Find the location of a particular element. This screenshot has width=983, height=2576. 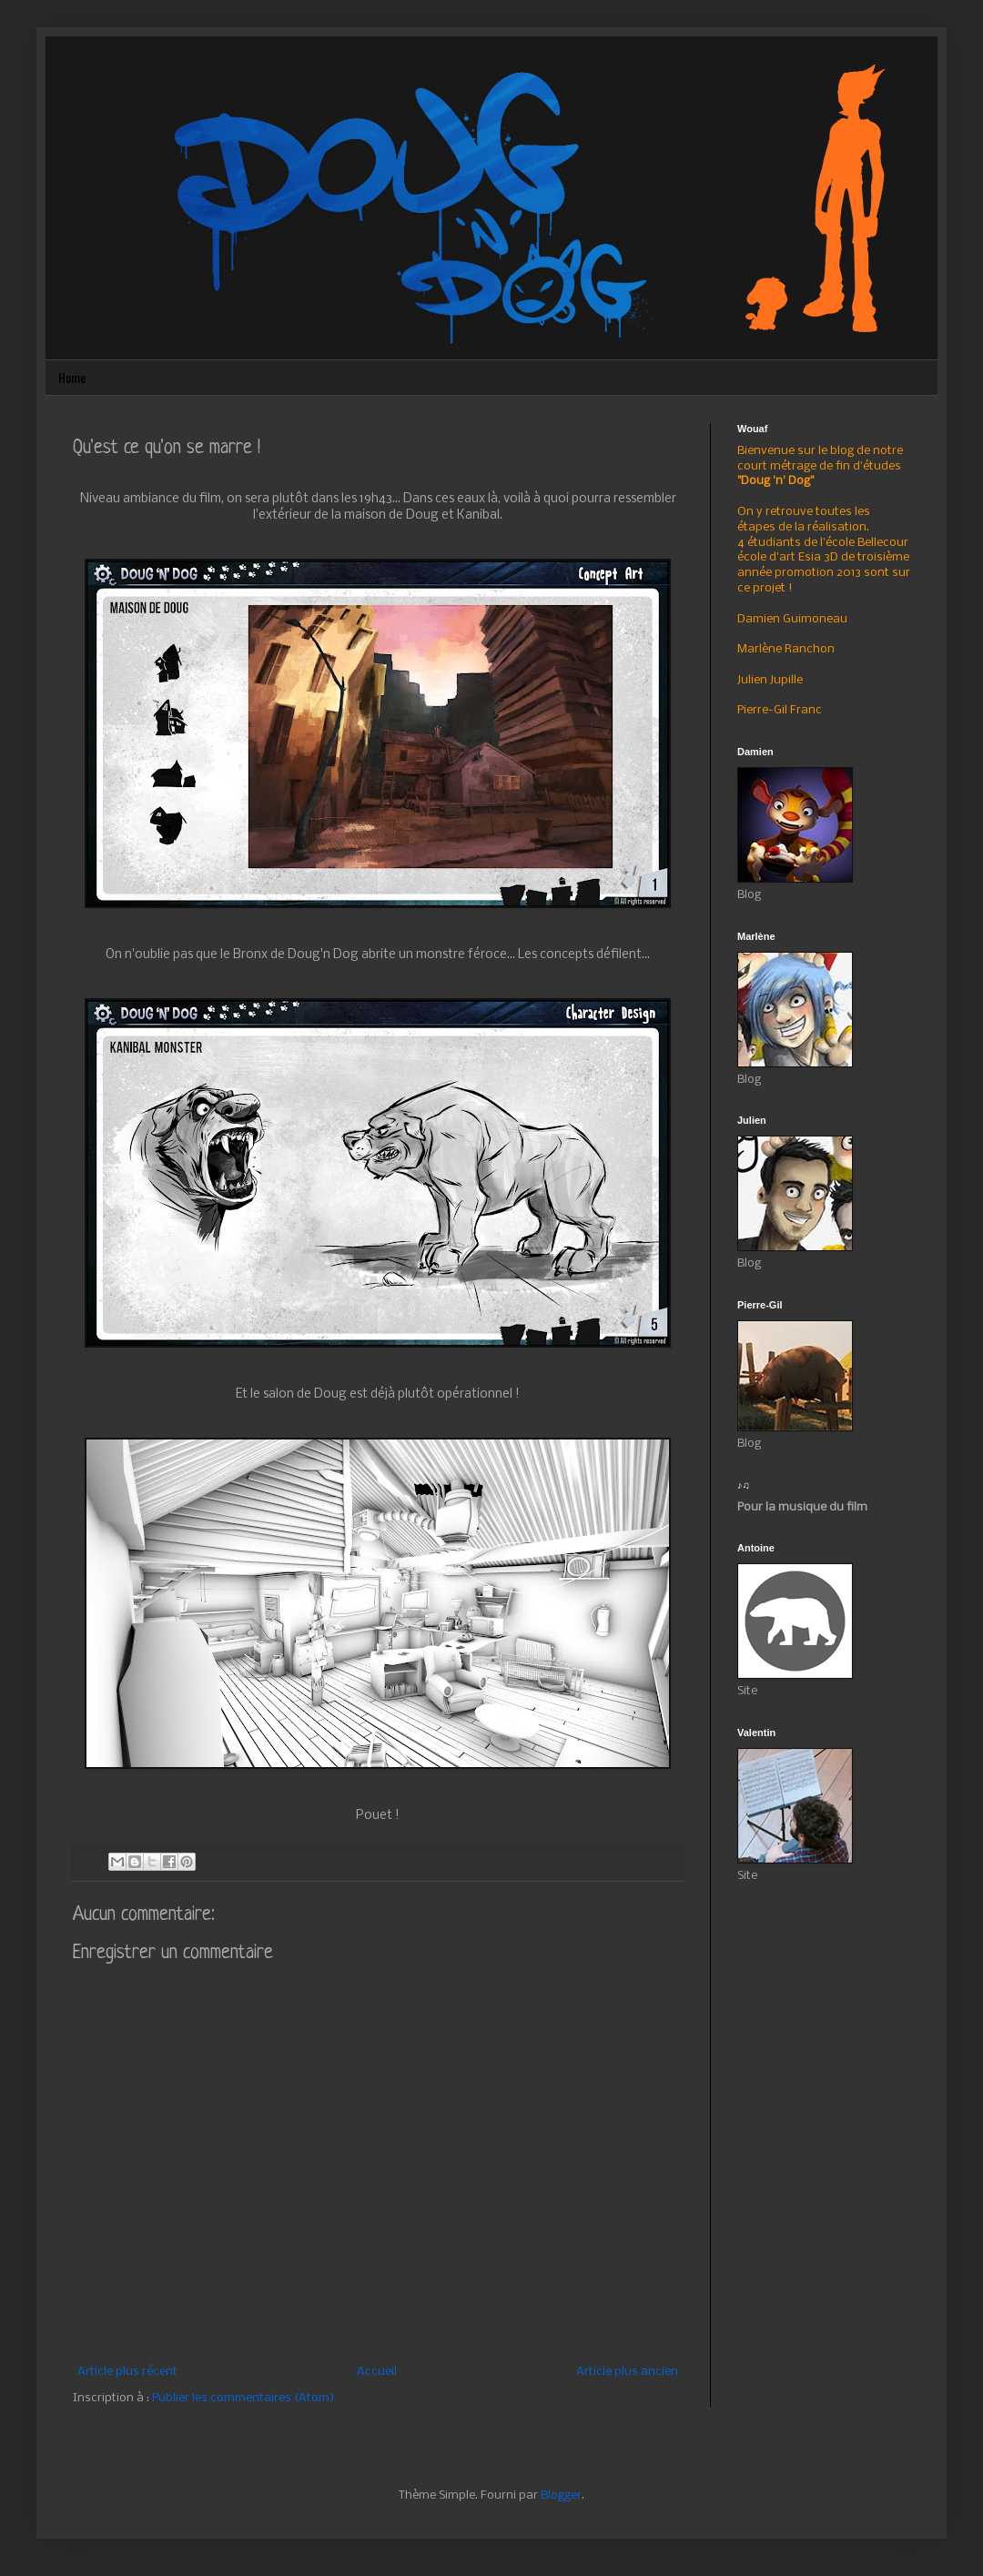

Publier les commentaires (Atom) is located at coordinates (243, 2398).